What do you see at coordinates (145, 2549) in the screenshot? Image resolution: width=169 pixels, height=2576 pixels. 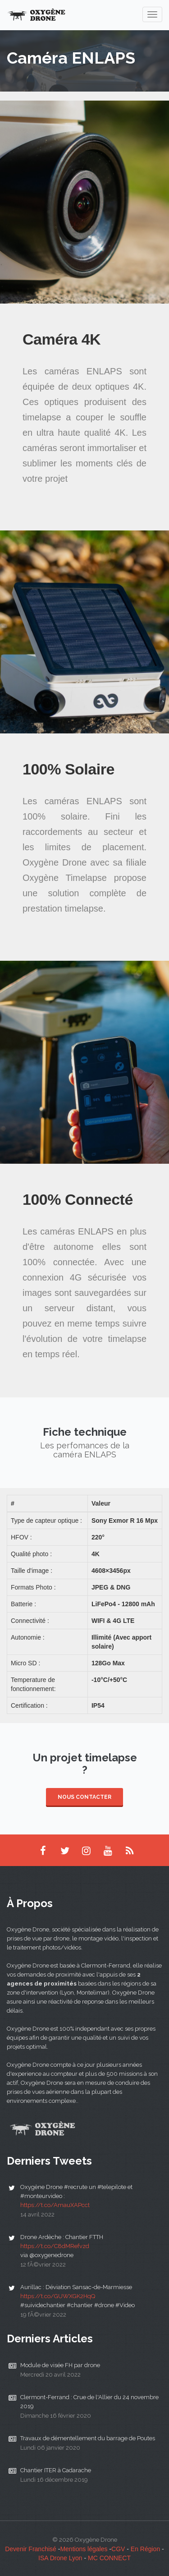 I see `En Région` at bounding box center [145, 2549].